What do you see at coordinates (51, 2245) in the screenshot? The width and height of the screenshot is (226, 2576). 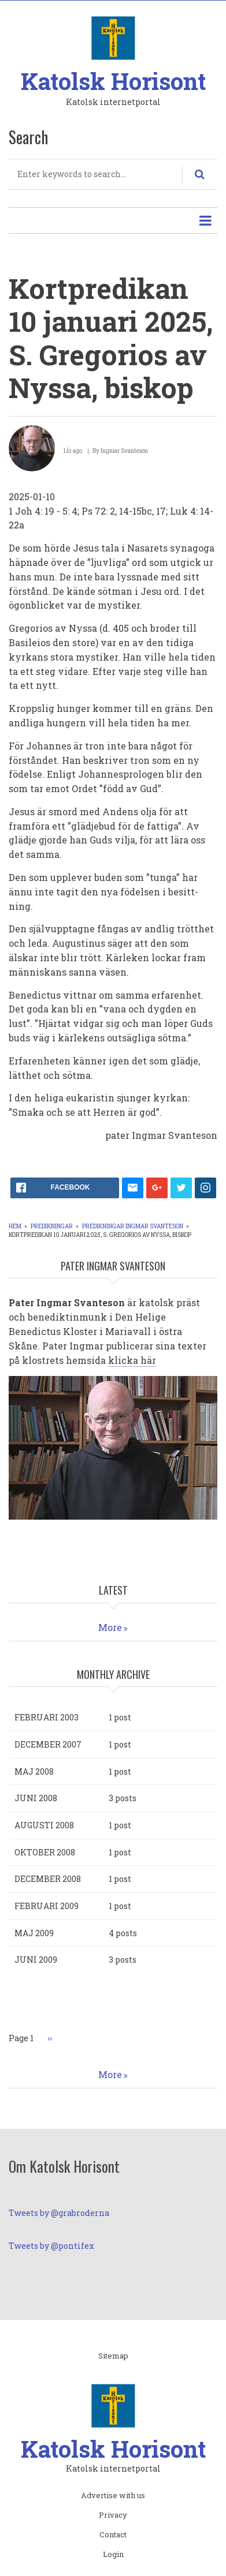 I see `Tweets by @pontifex` at bounding box center [51, 2245].